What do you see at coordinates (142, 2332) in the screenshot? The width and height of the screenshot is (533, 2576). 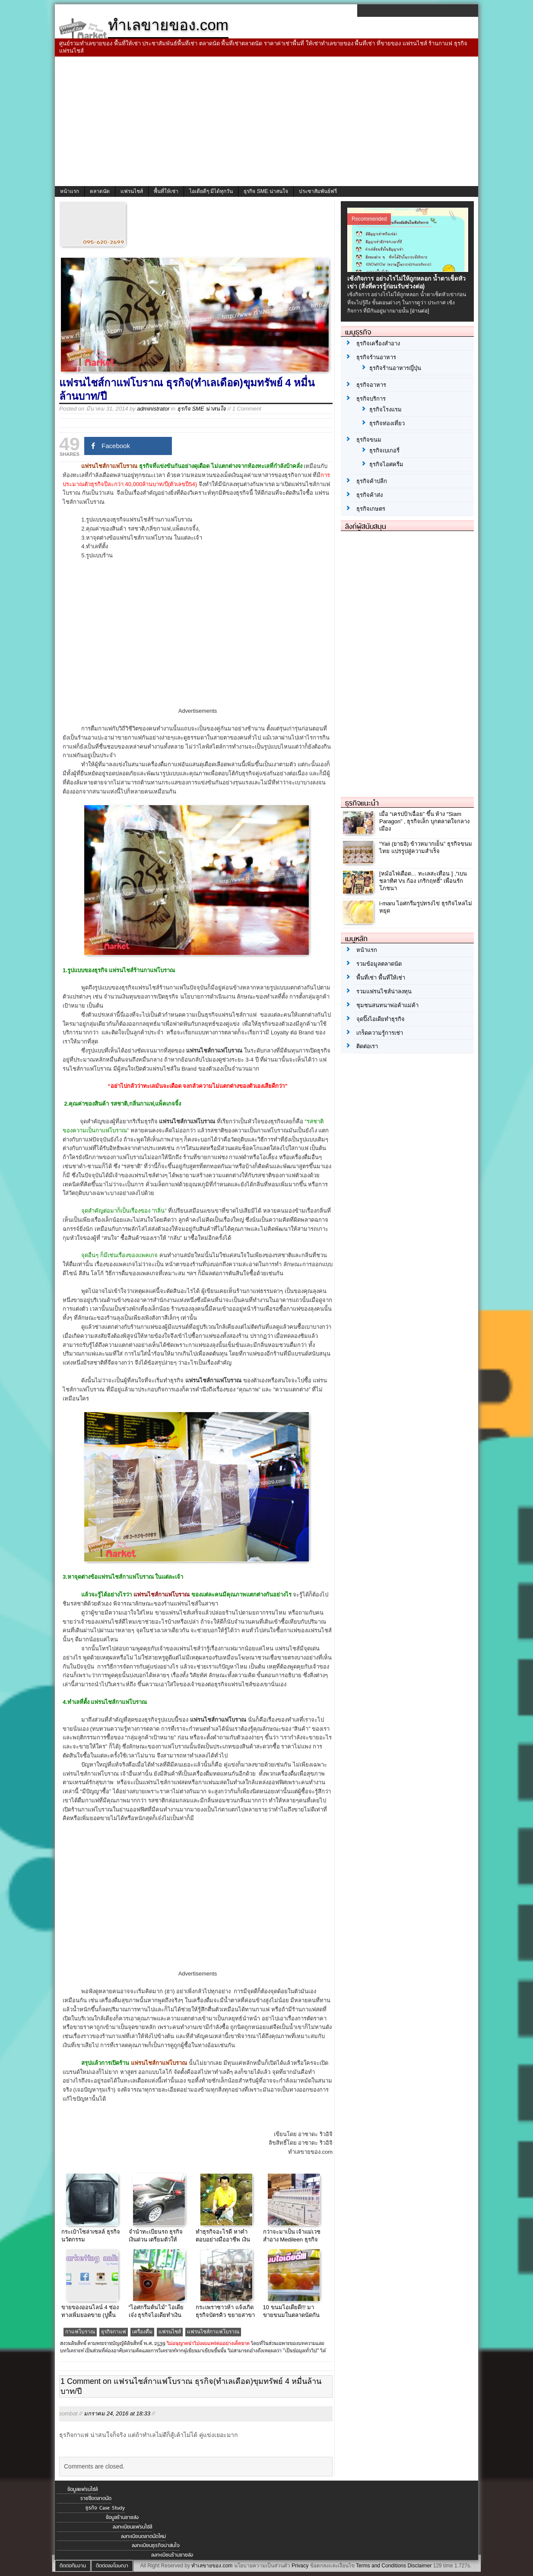 I see `เครื่องดื่ม` at bounding box center [142, 2332].